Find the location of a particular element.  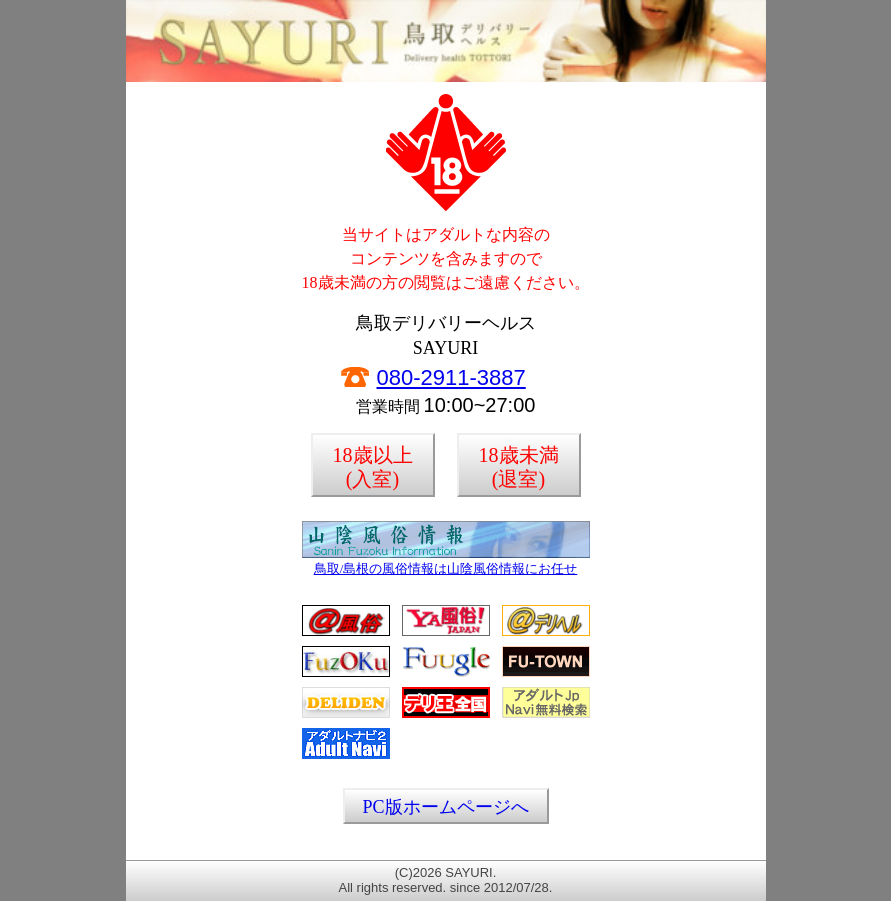

PC版ホームページへ is located at coordinates (445, 807).